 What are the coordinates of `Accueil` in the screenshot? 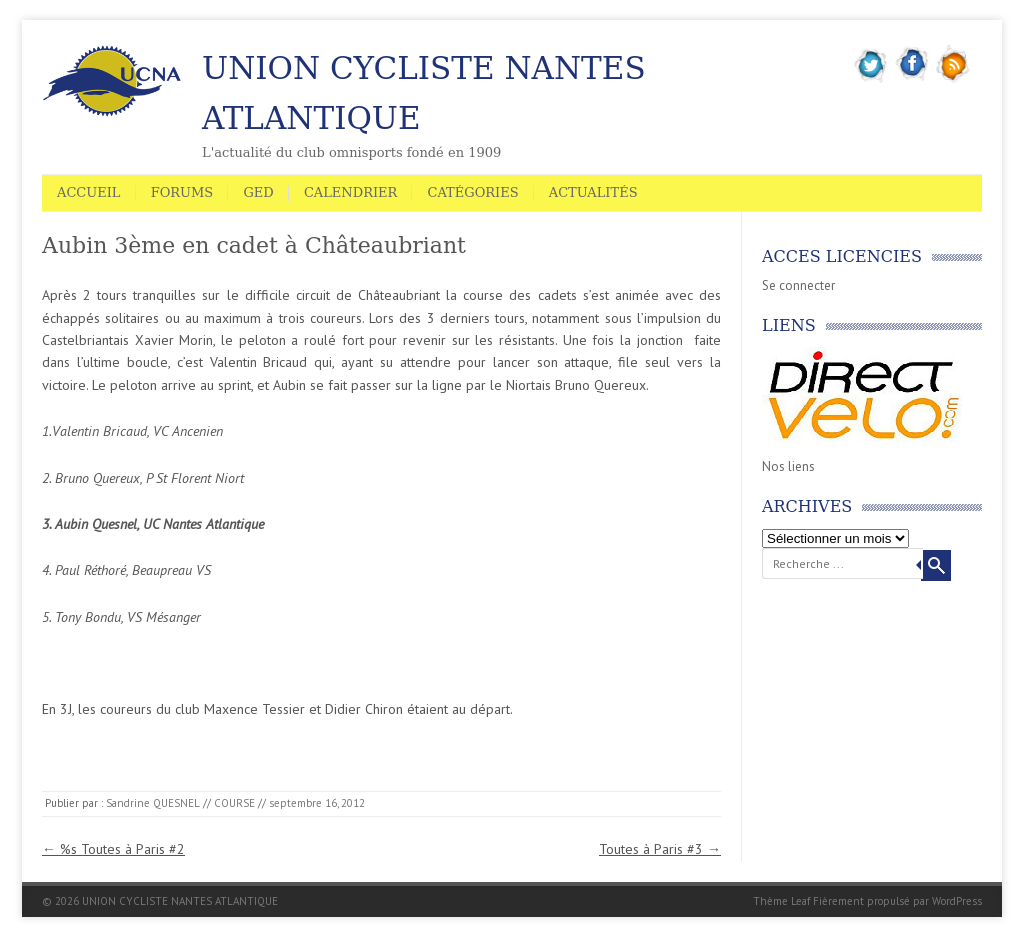 It's located at (89, 192).